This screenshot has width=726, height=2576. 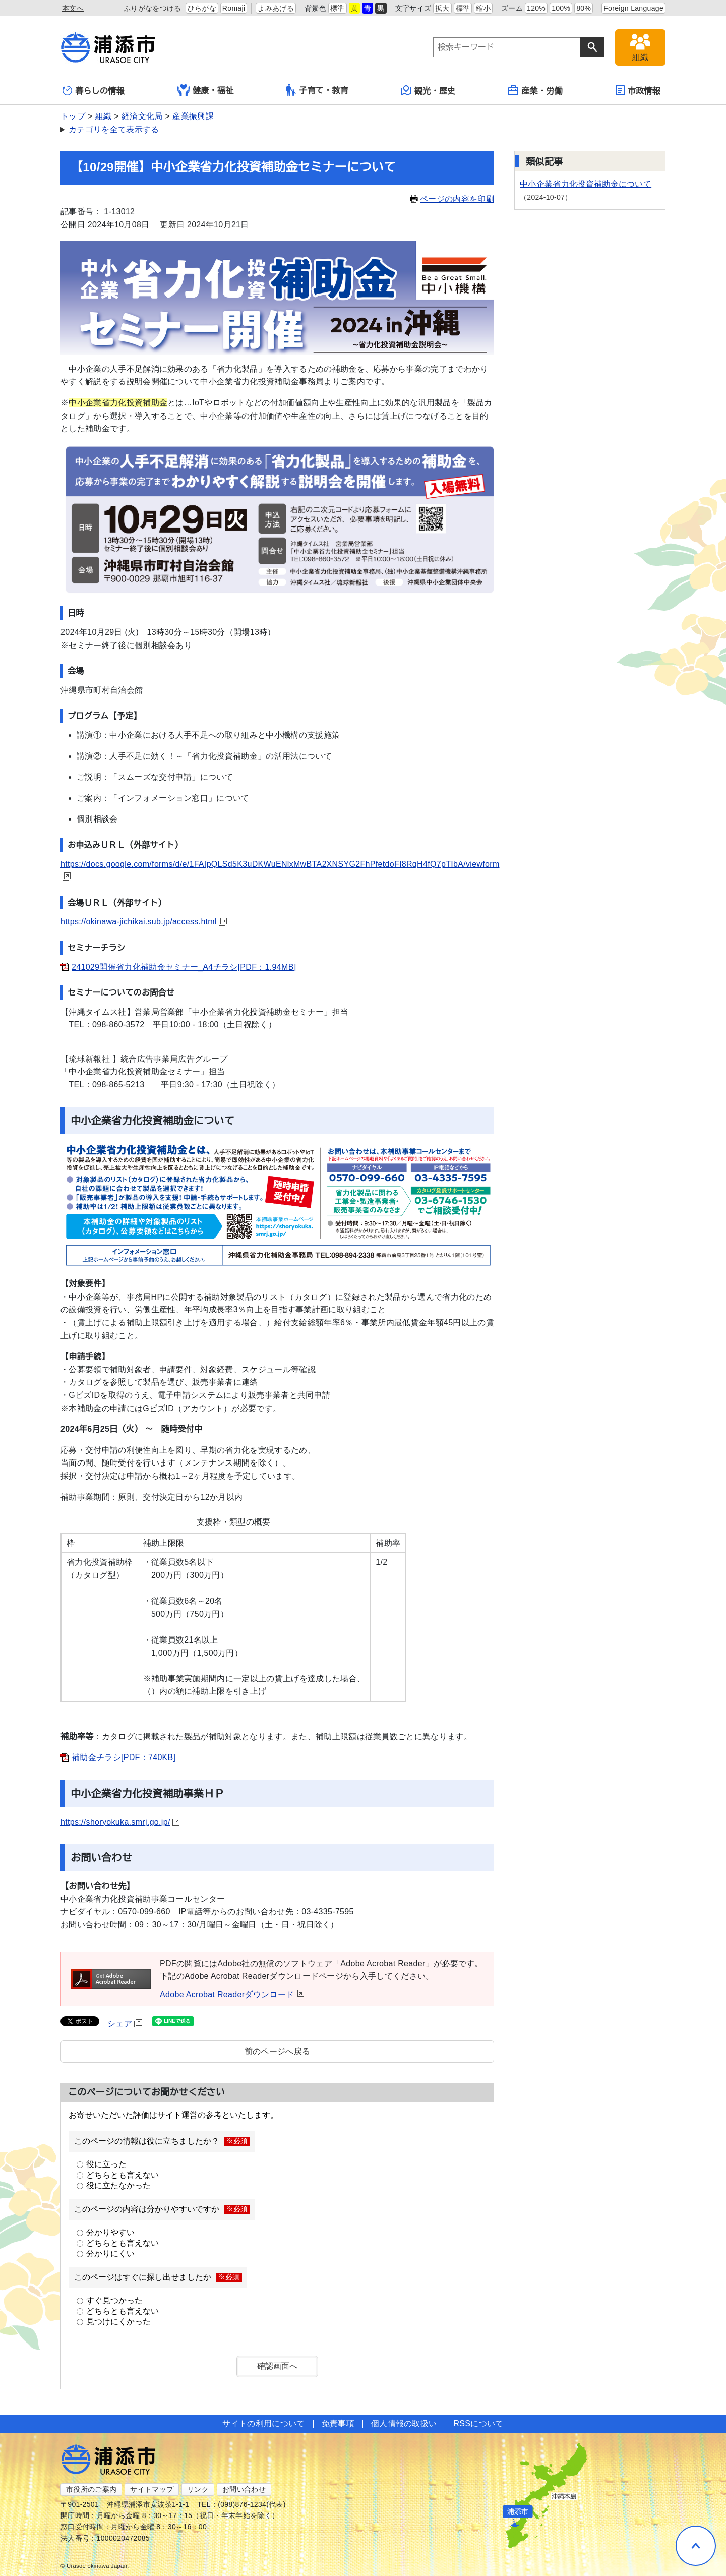 I want to click on ふりがなをつける, so click(x=153, y=8).